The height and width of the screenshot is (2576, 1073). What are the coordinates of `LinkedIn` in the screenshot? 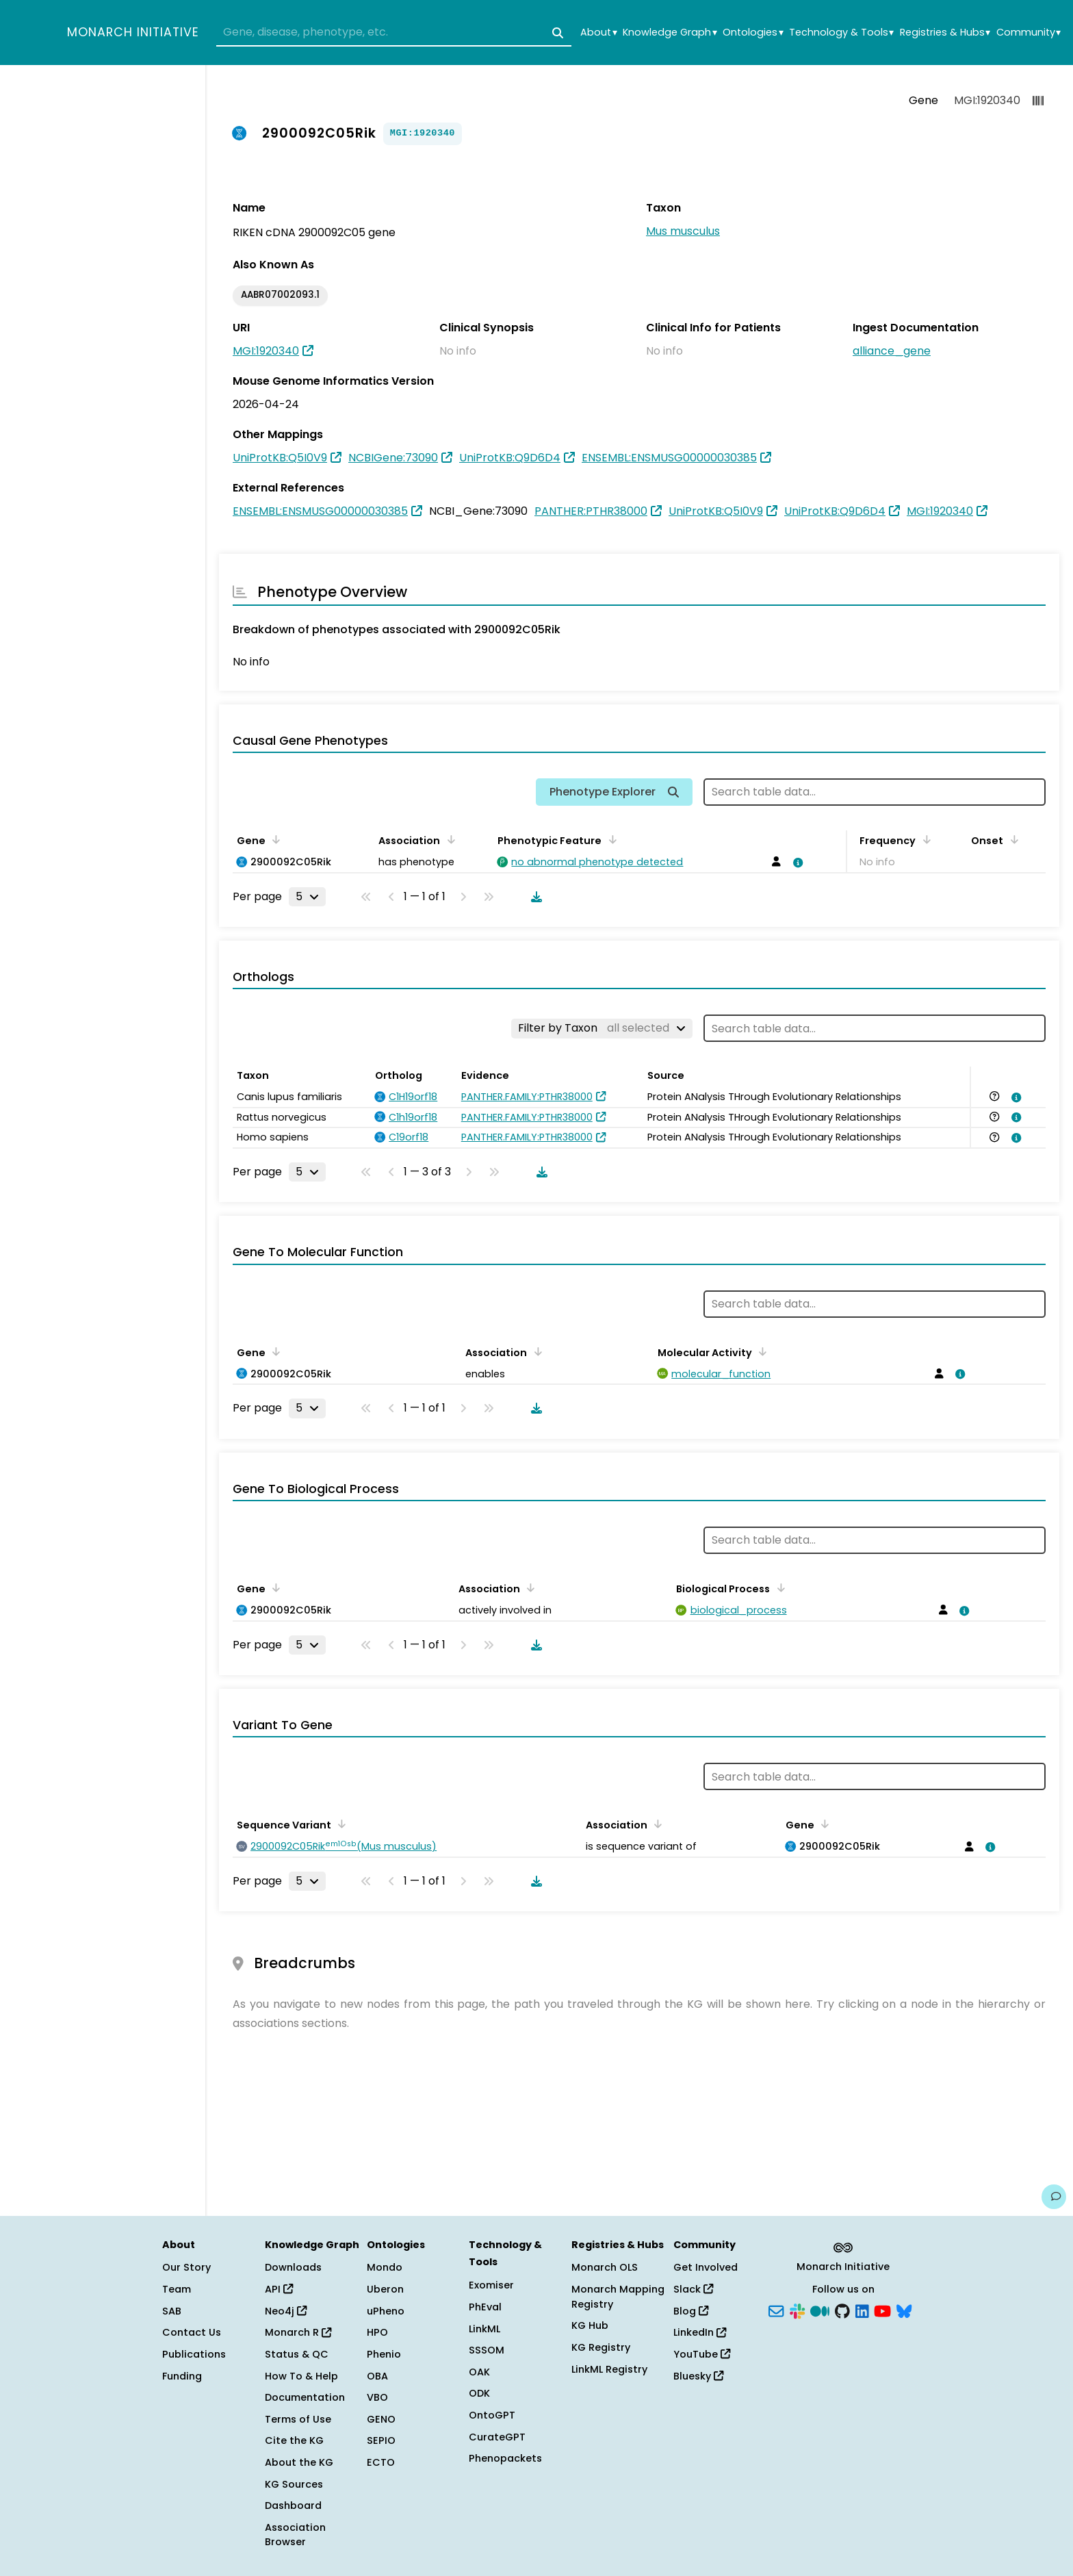 It's located at (699, 2332).